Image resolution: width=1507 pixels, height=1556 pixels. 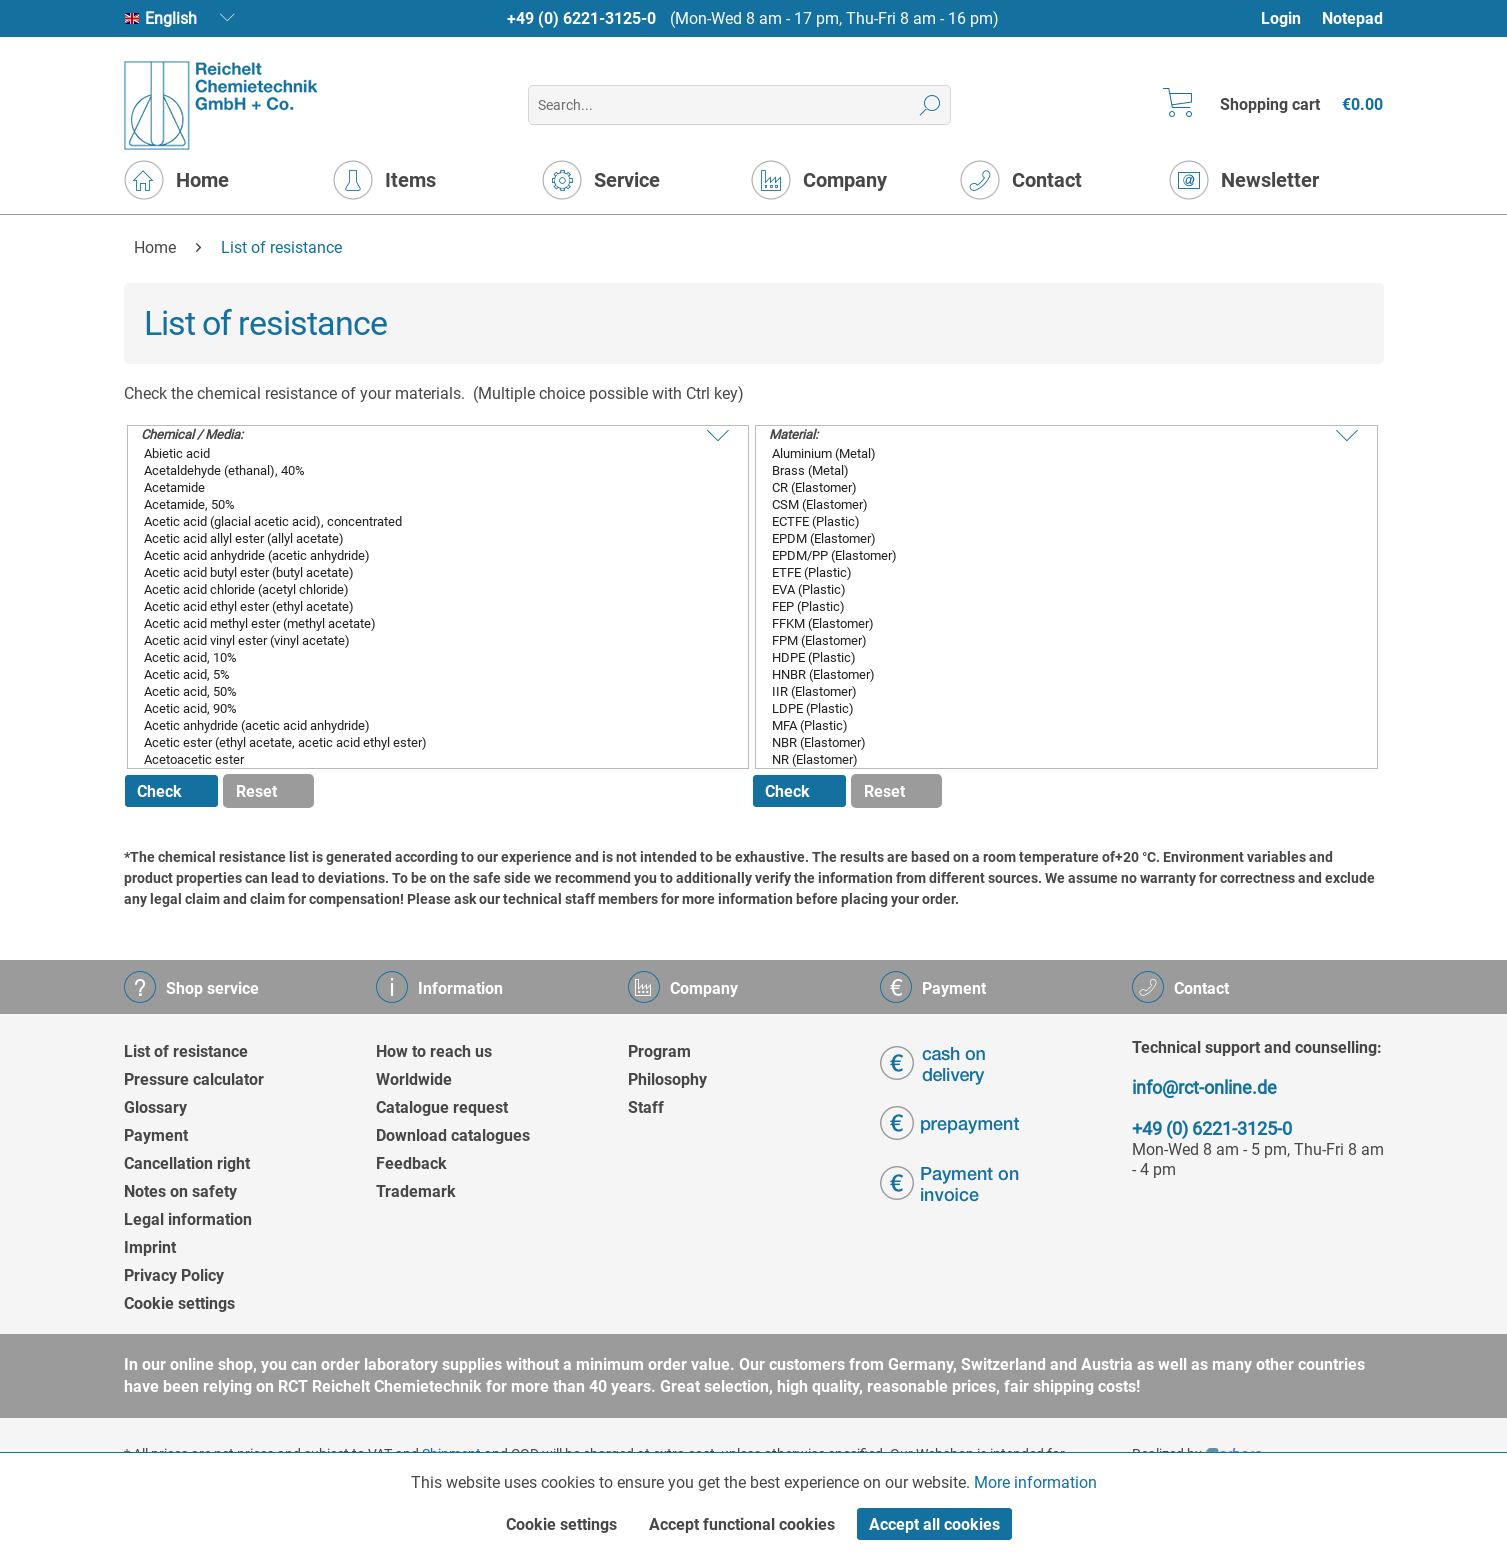 What do you see at coordinates (194, 1079) in the screenshot?
I see `Pressure calculator` at bounding box center [194, 1079].